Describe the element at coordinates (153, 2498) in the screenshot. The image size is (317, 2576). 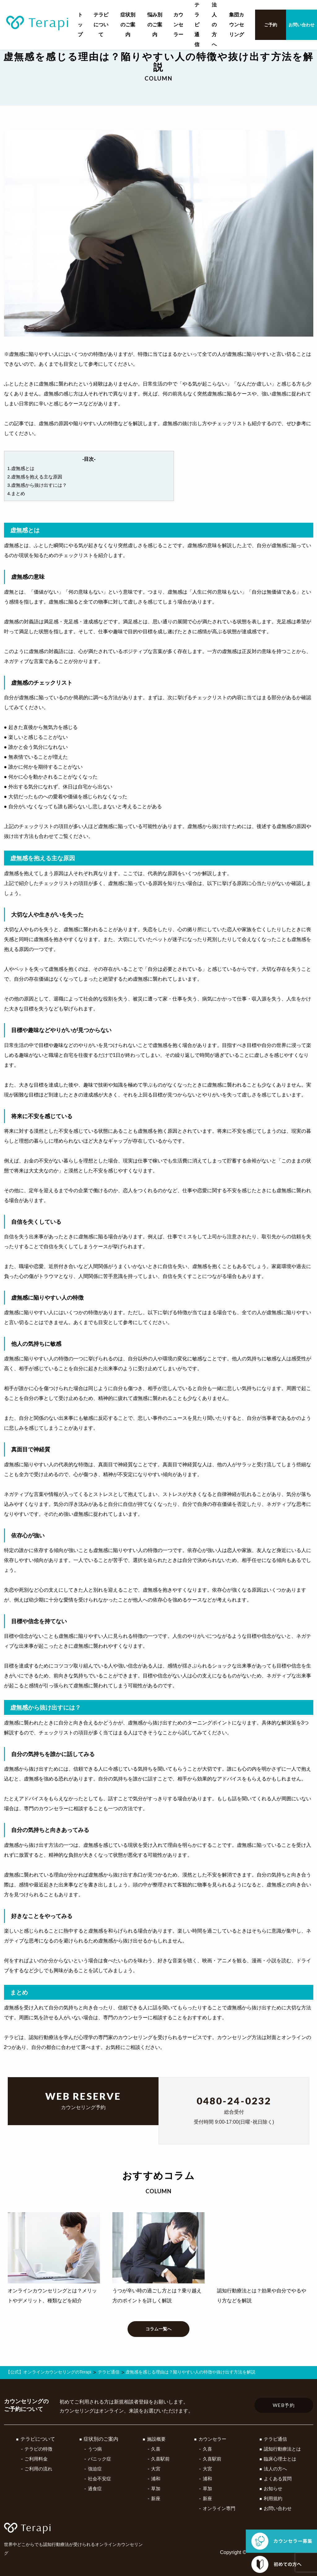
I see `新座` at that location.